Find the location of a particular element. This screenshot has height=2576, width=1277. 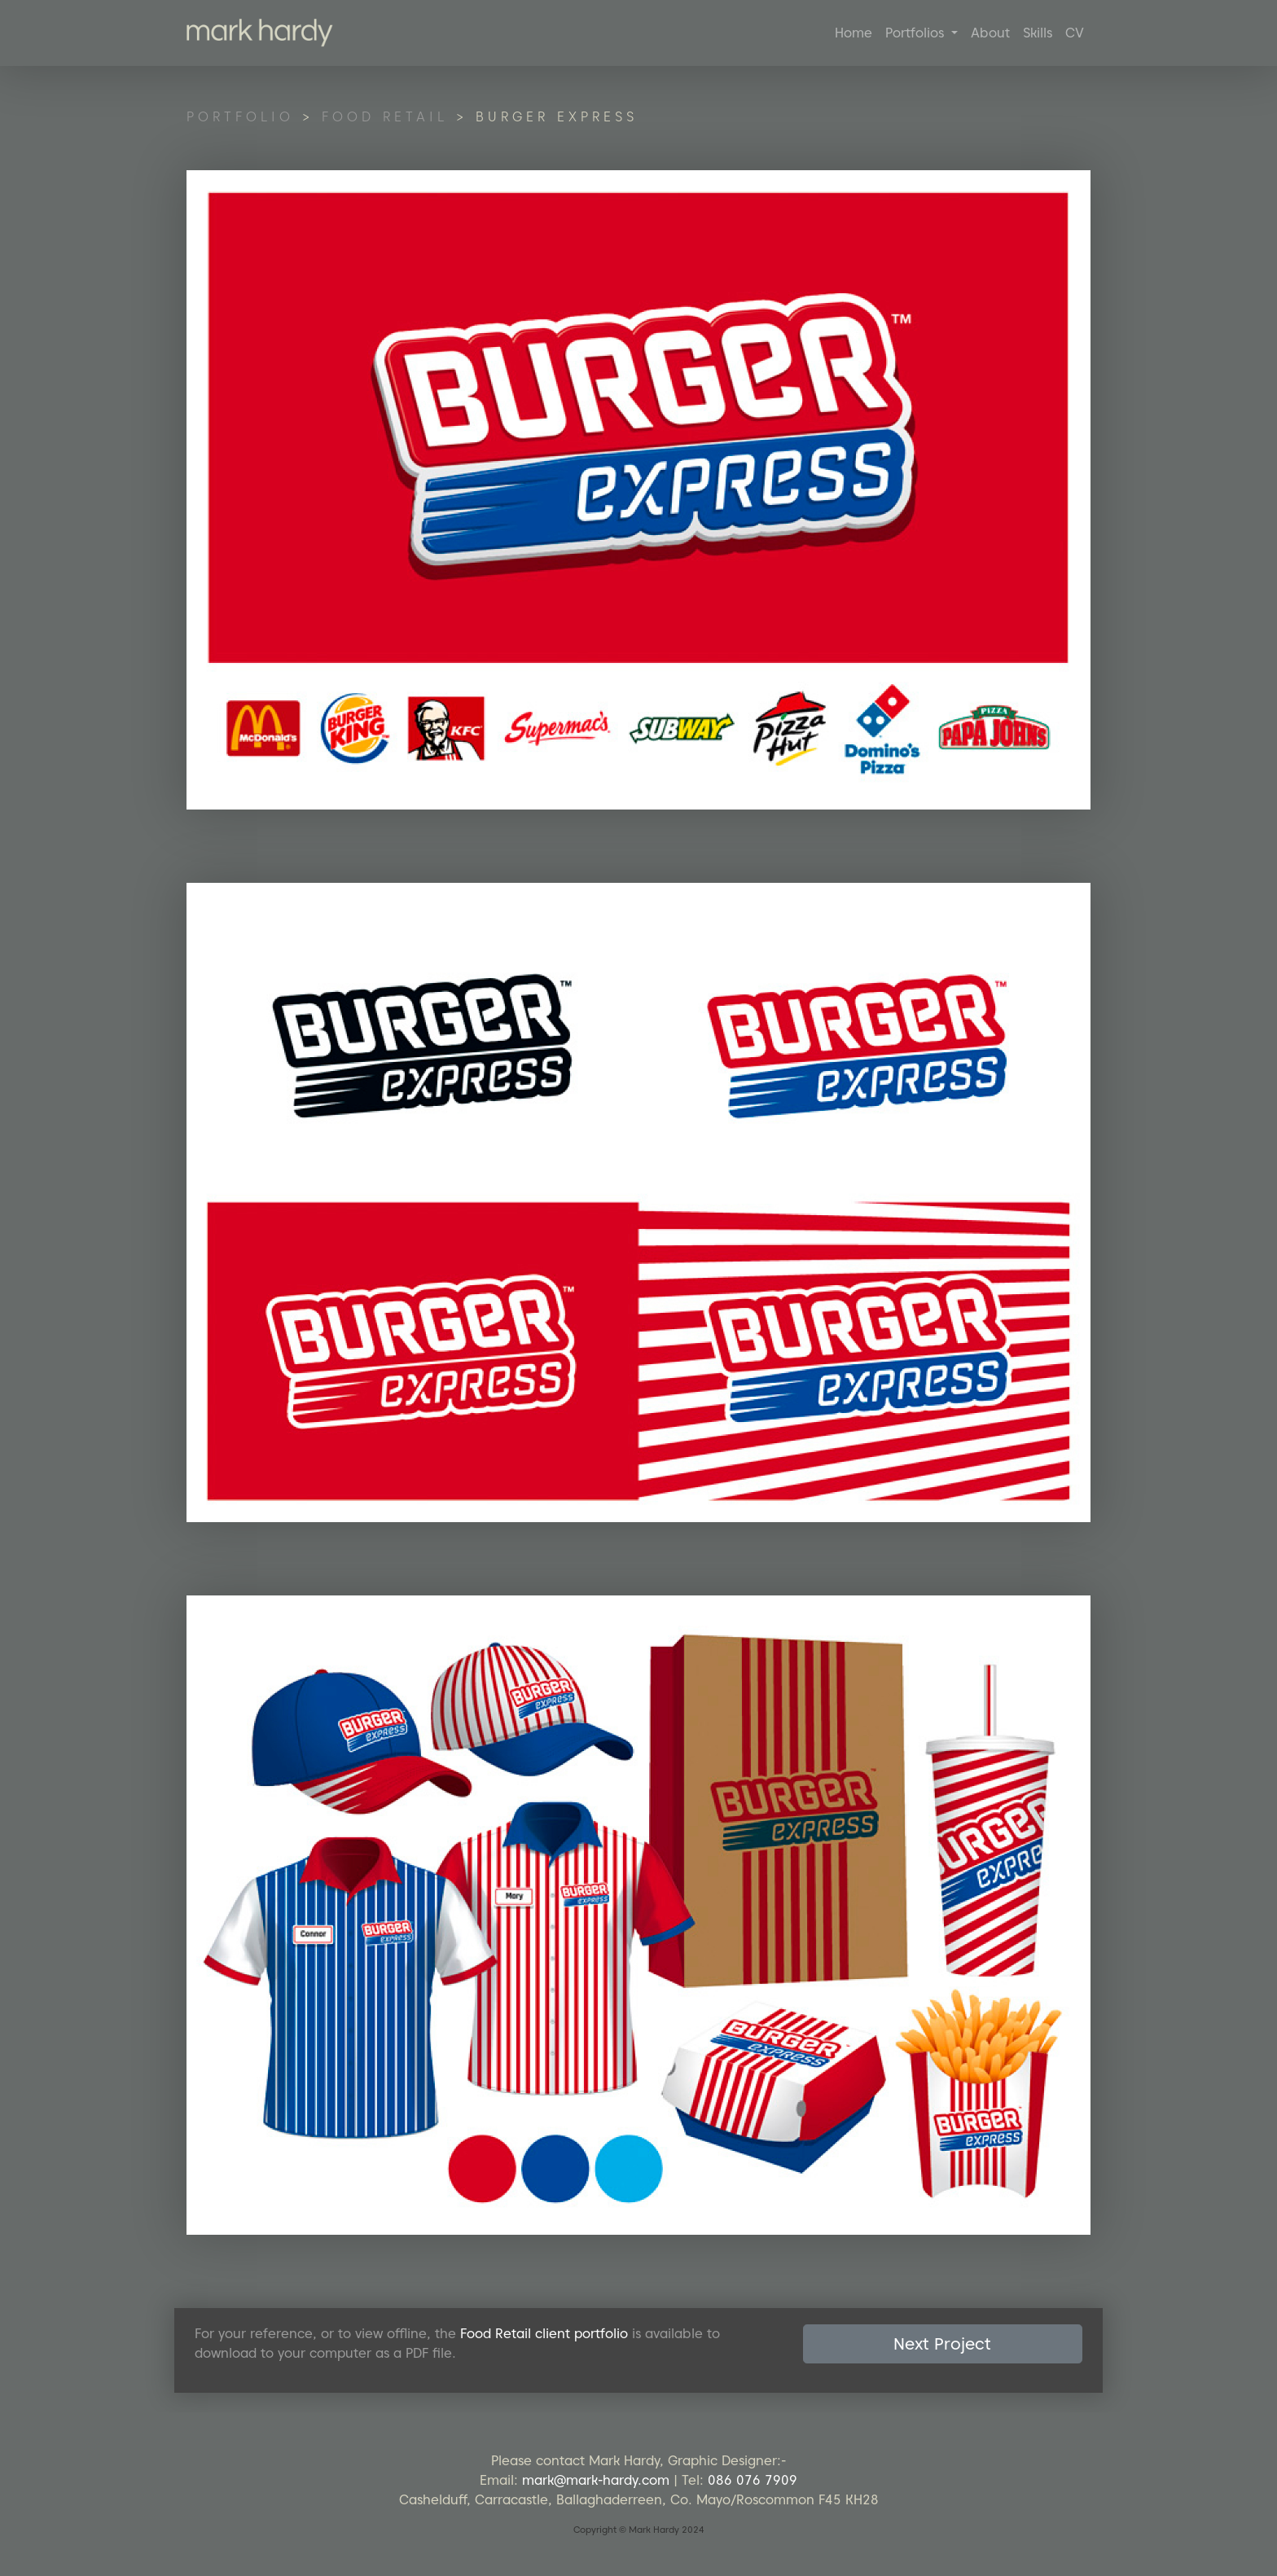

mark@mark-hardy.com is located at coordinates (595, 2480).